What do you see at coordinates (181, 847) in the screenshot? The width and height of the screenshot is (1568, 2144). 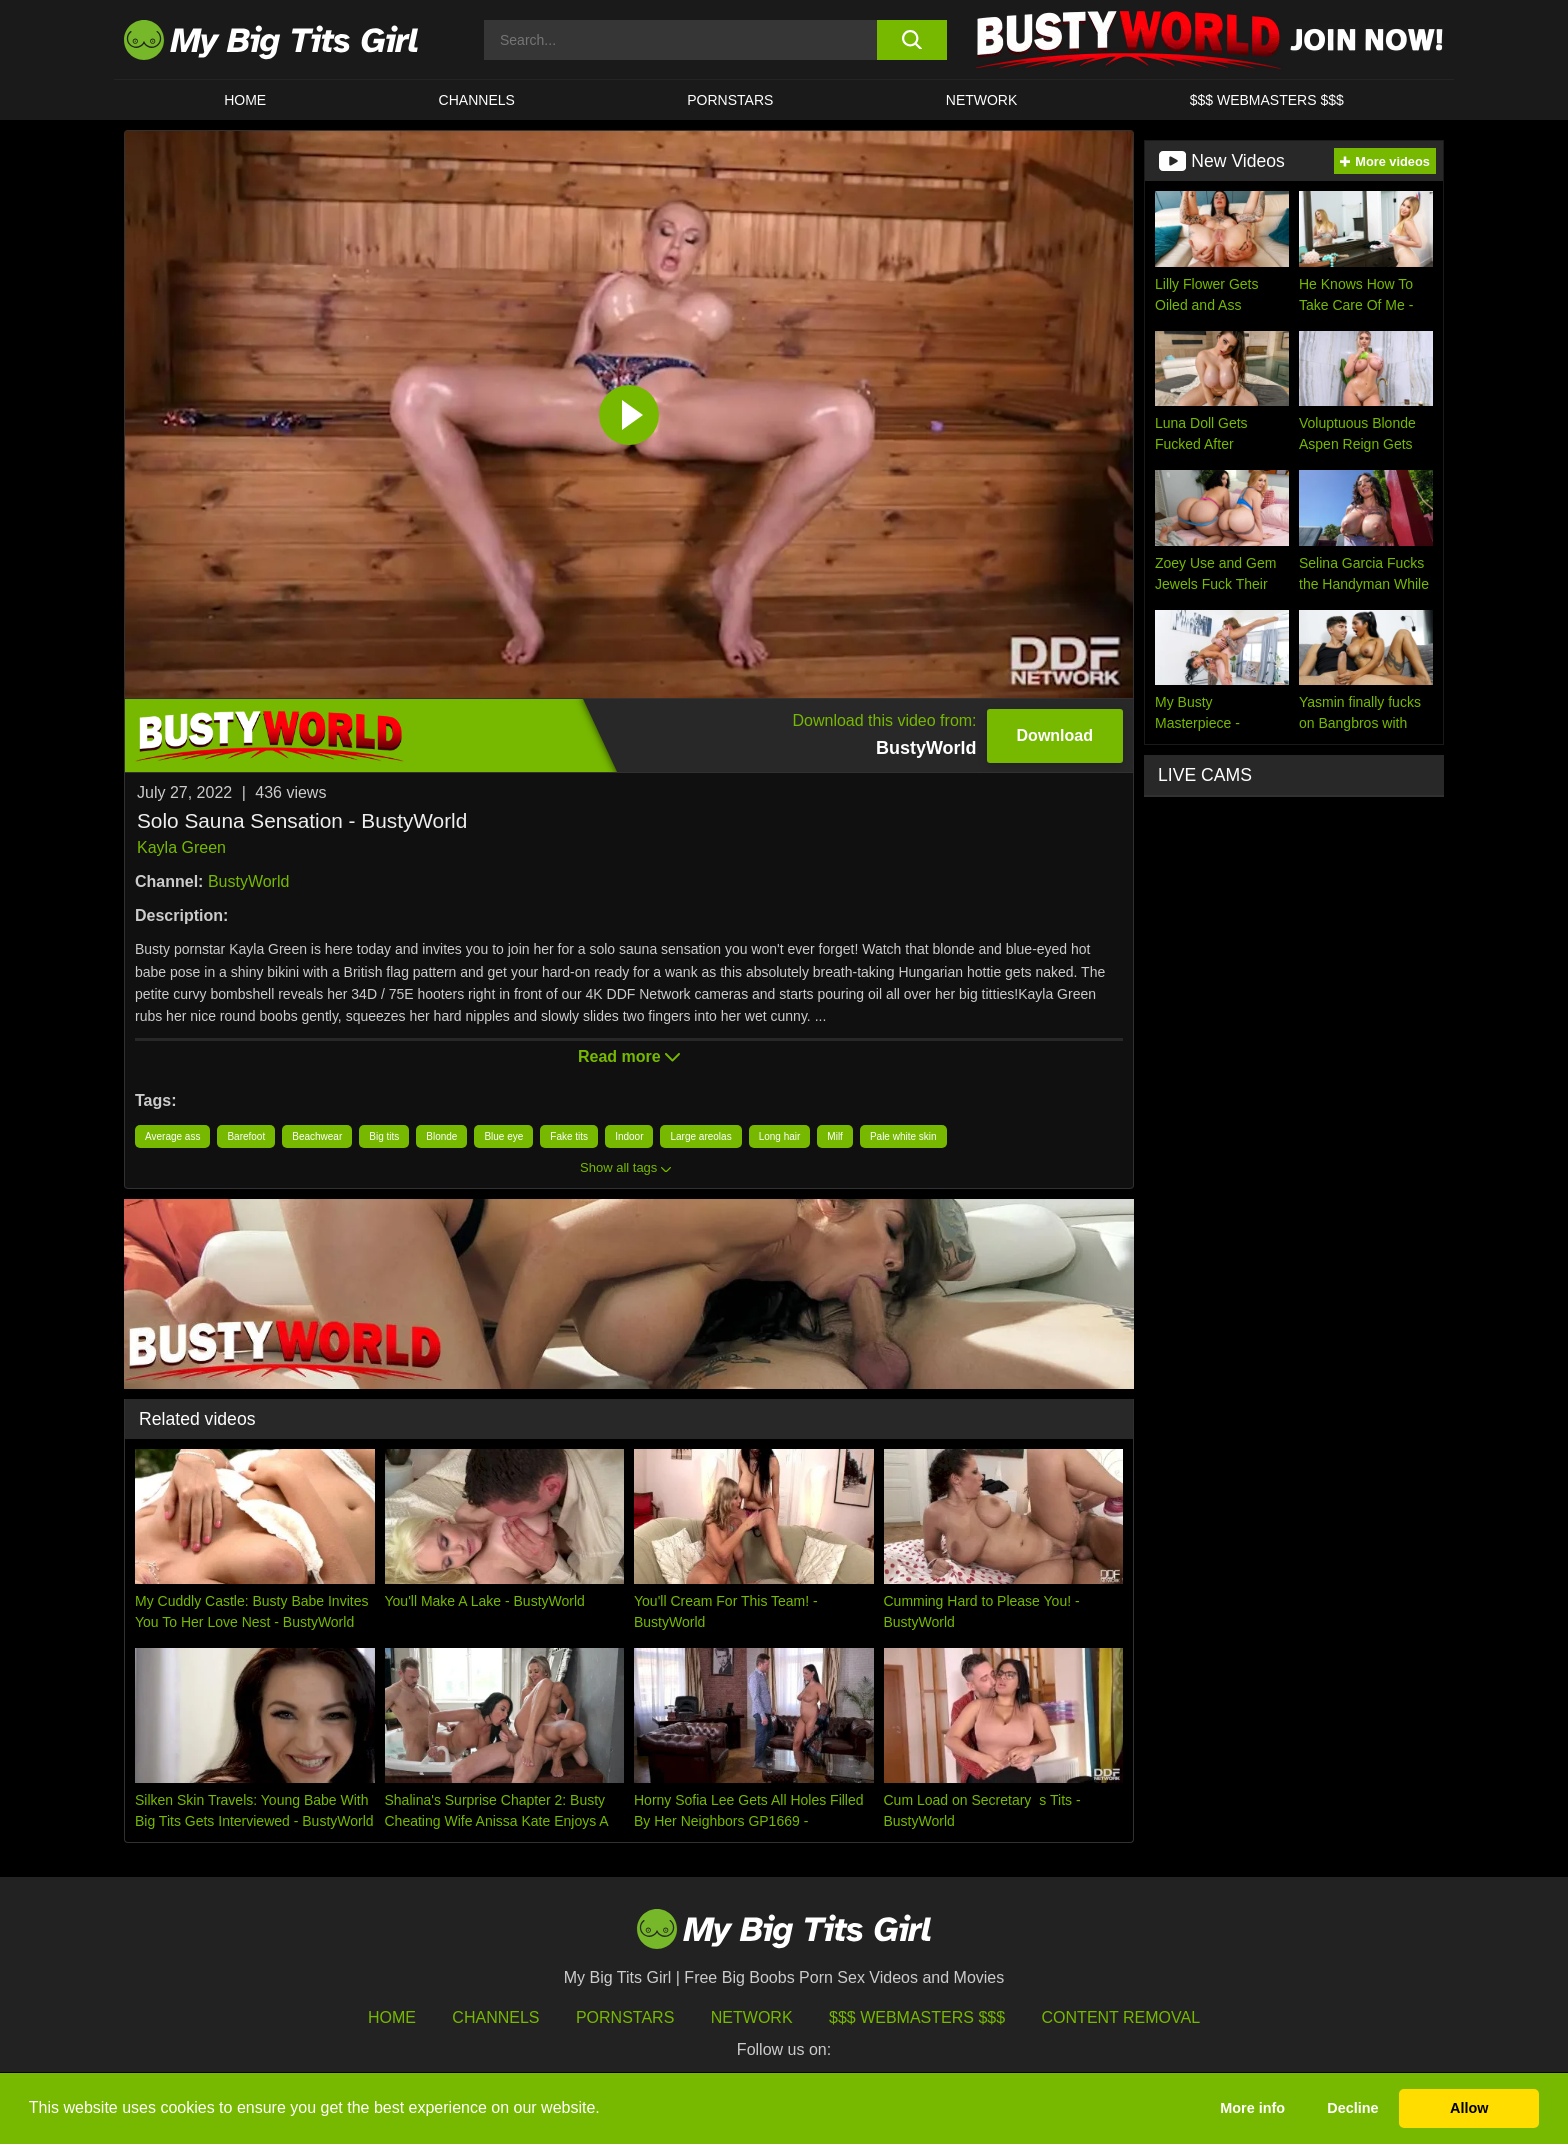 I see `Kayla Green` at bounding box center [181, 847].